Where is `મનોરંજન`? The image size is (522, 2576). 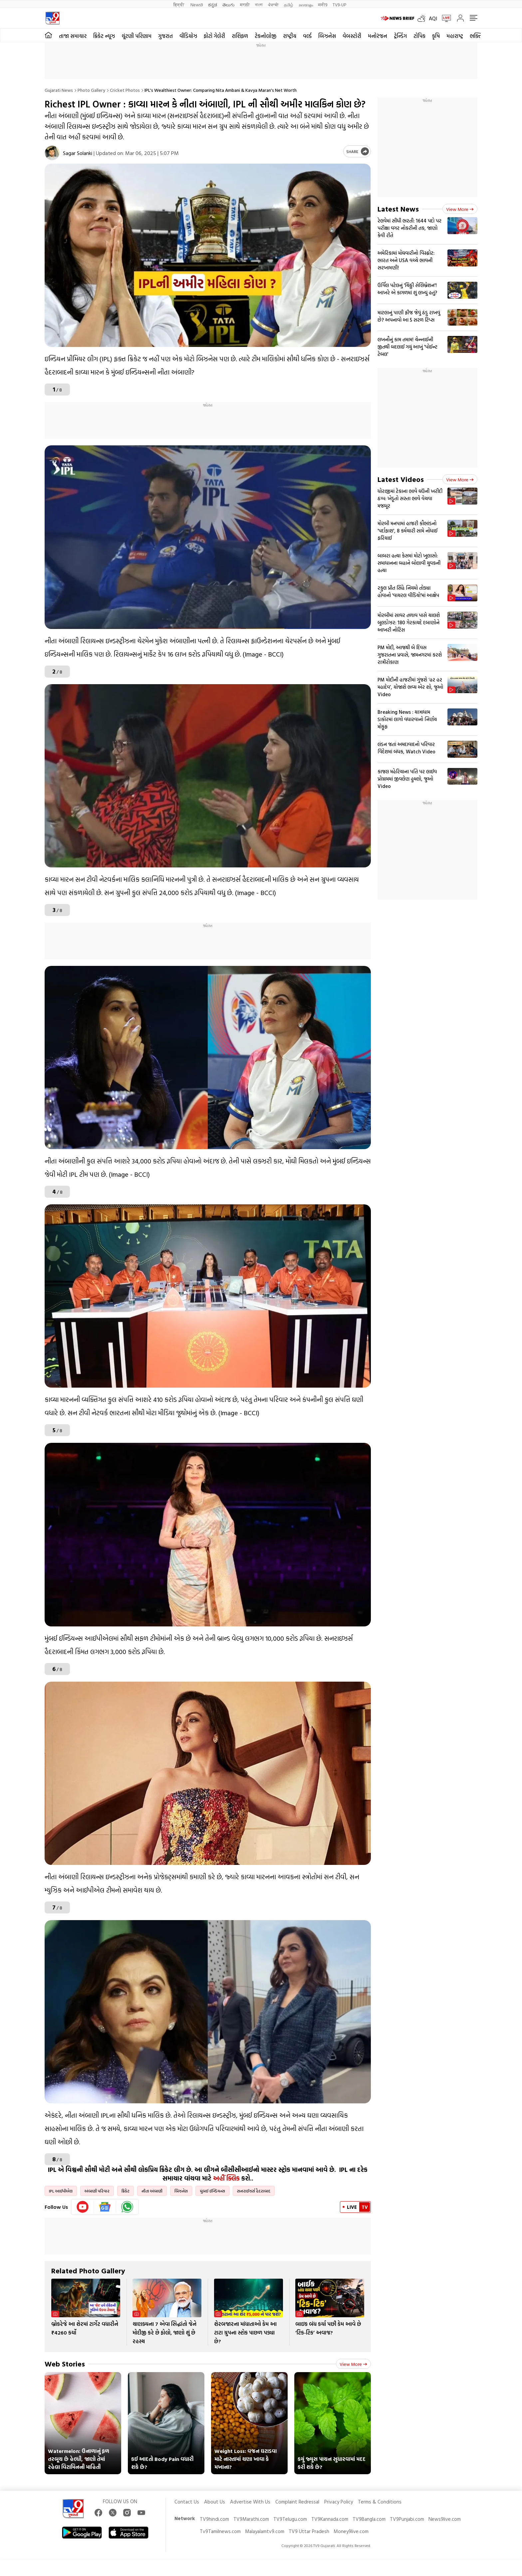 મનોરંજન is located at coordinates (377, 36).